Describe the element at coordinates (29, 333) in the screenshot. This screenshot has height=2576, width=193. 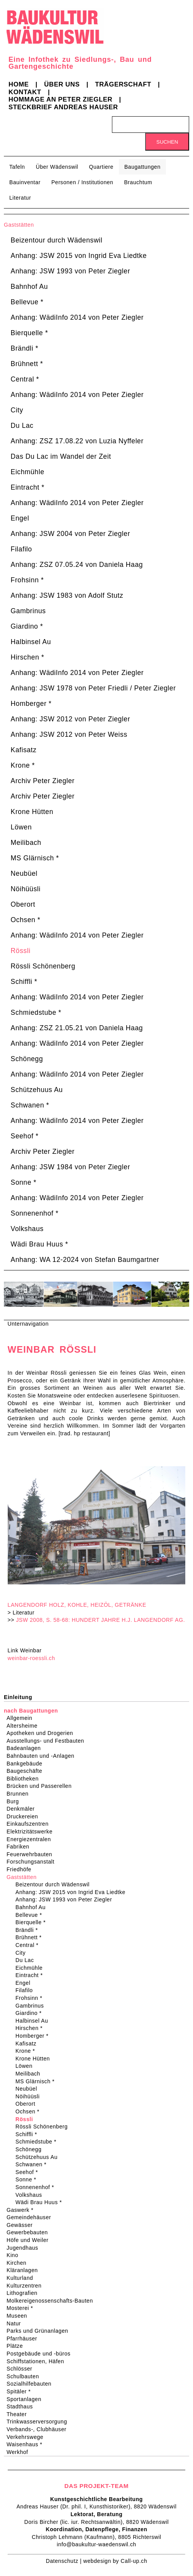
I see `Bierquelle *` at that location.